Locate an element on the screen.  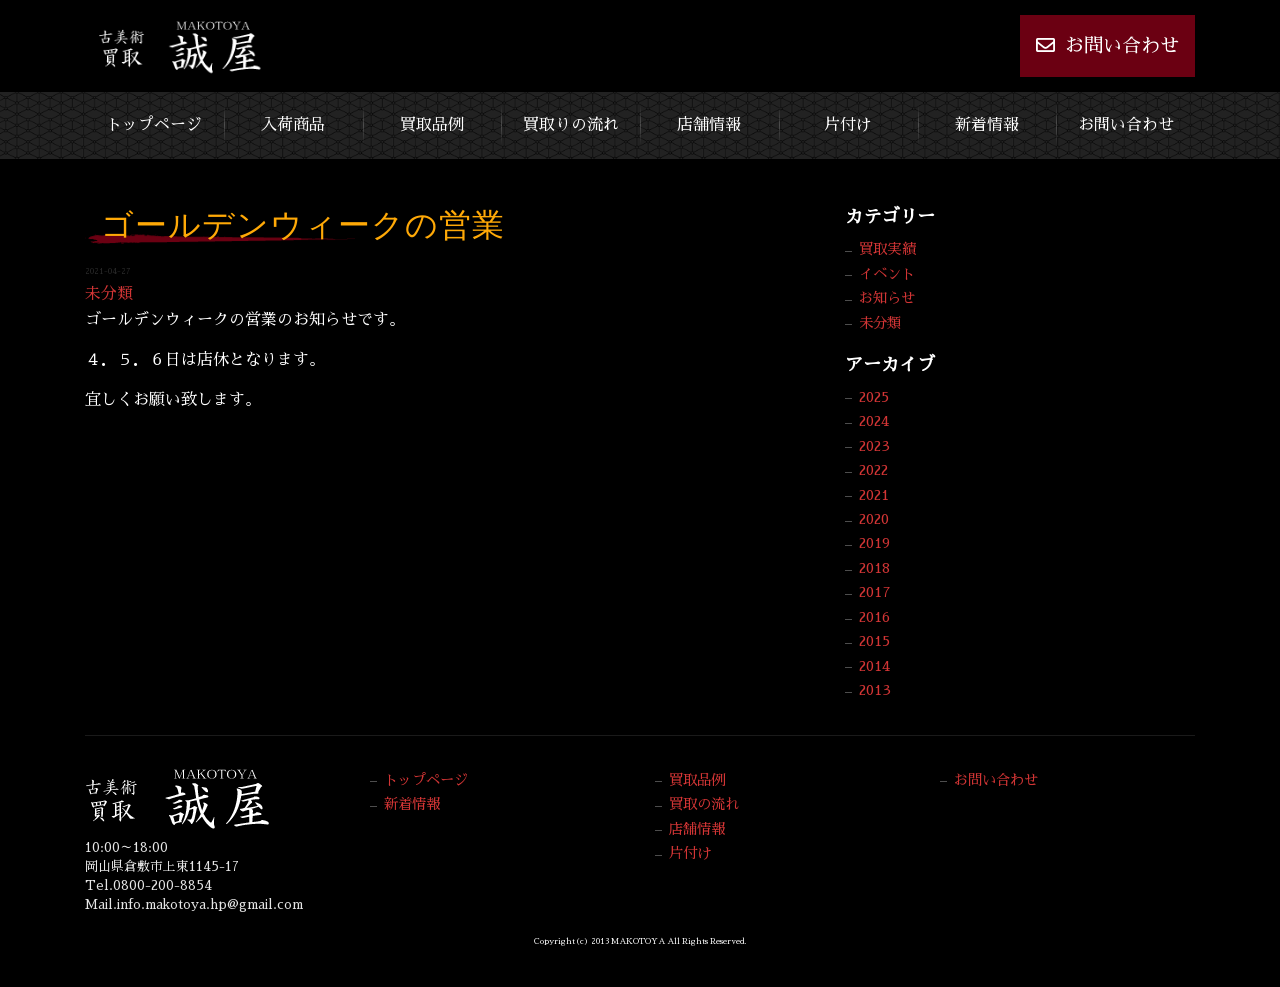
2017 is located at coordinates (875, 592).